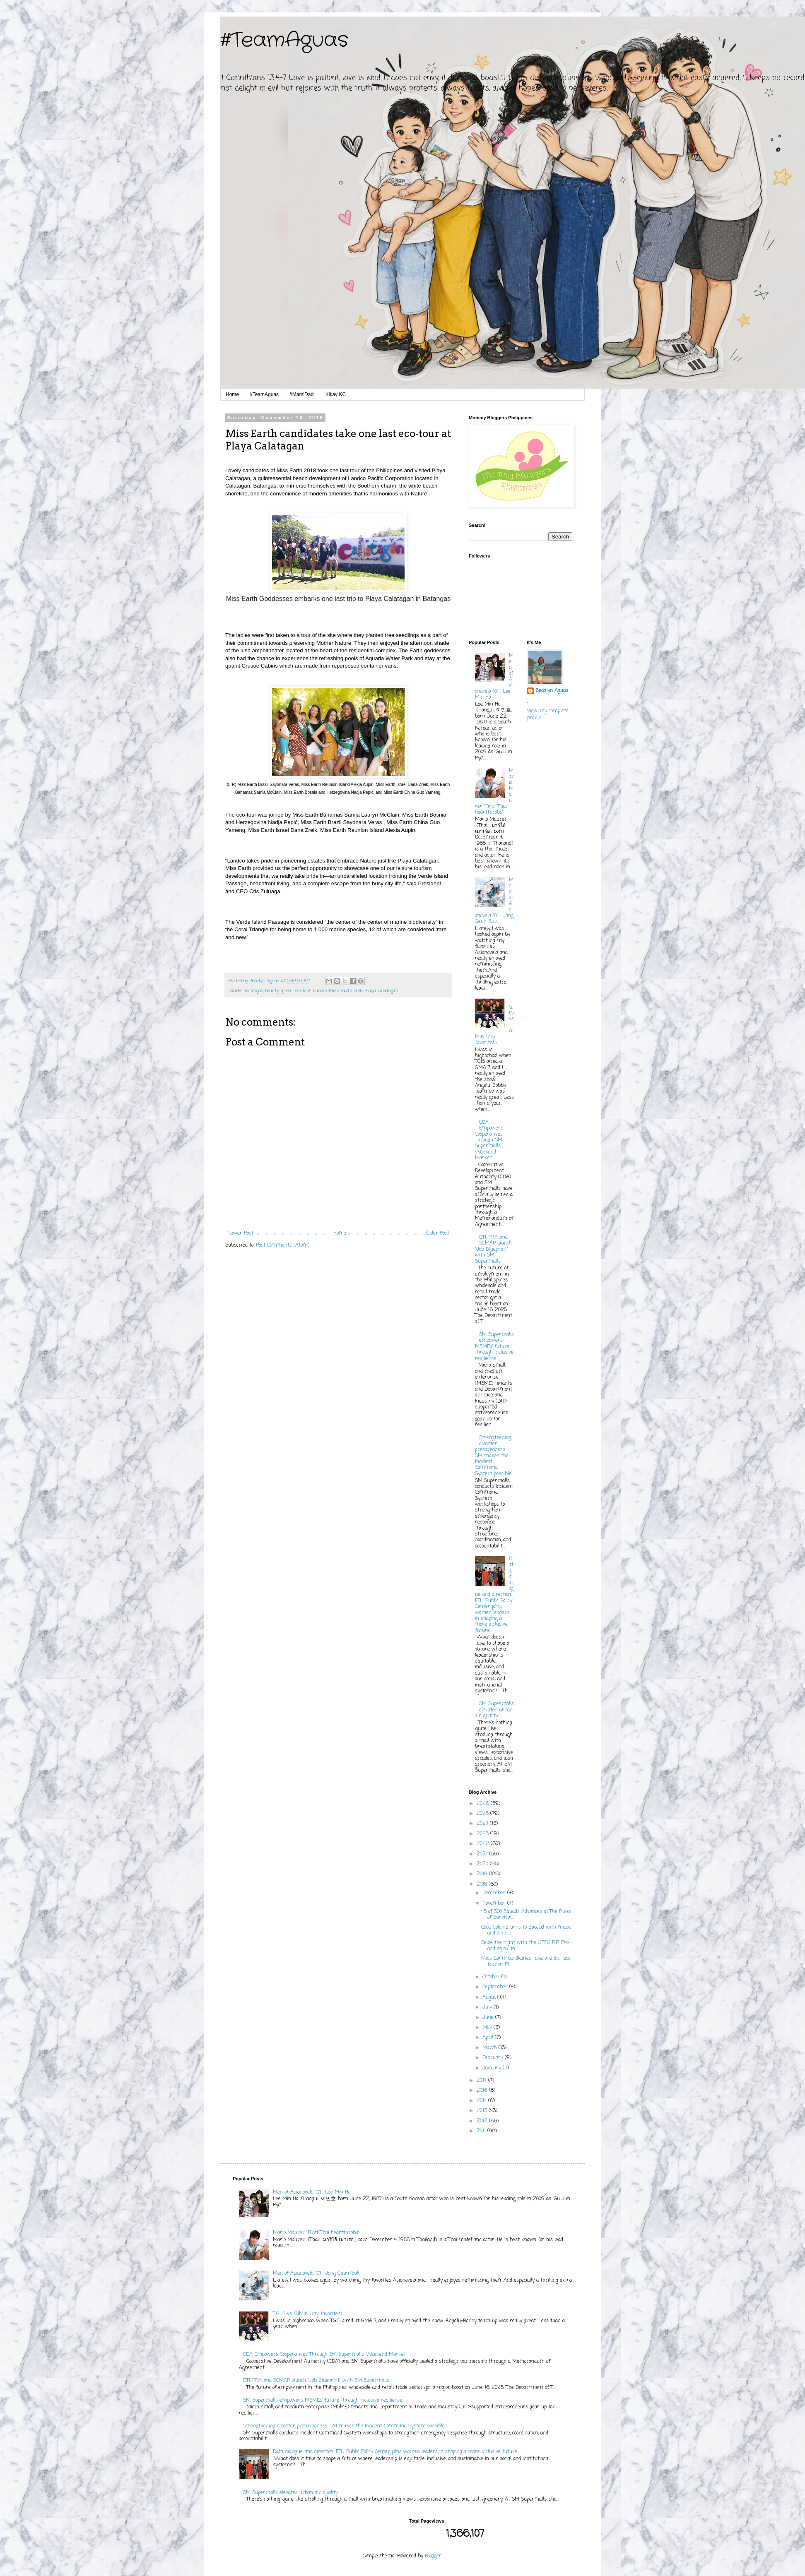  Describe the element at coordinates (548, 714) in the screenshot. I see `View my complete profile` at that location.